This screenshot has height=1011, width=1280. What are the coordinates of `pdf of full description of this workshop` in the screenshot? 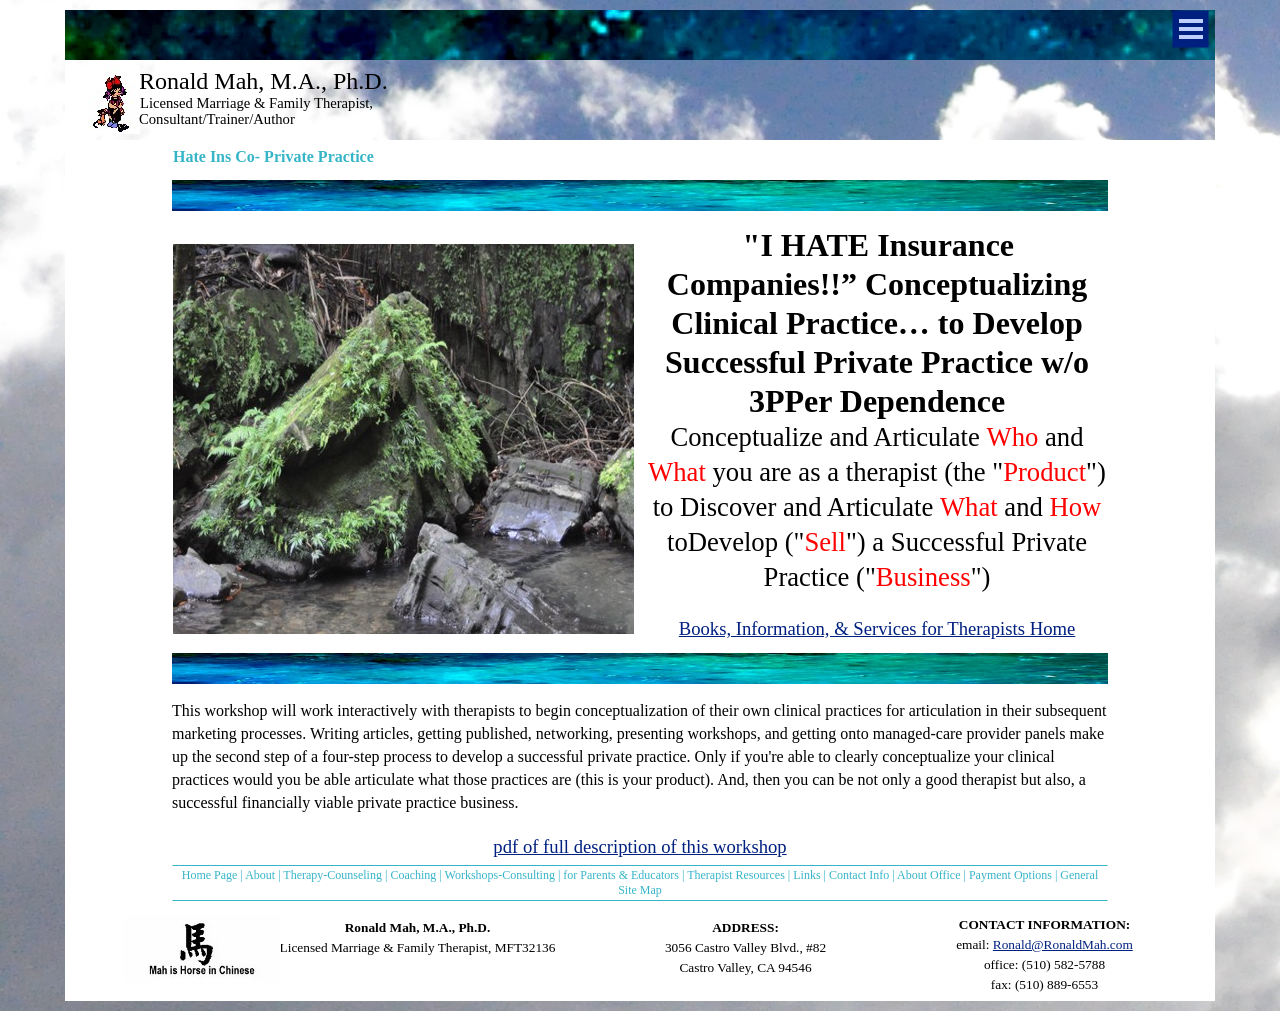 It's located at (639, 846).